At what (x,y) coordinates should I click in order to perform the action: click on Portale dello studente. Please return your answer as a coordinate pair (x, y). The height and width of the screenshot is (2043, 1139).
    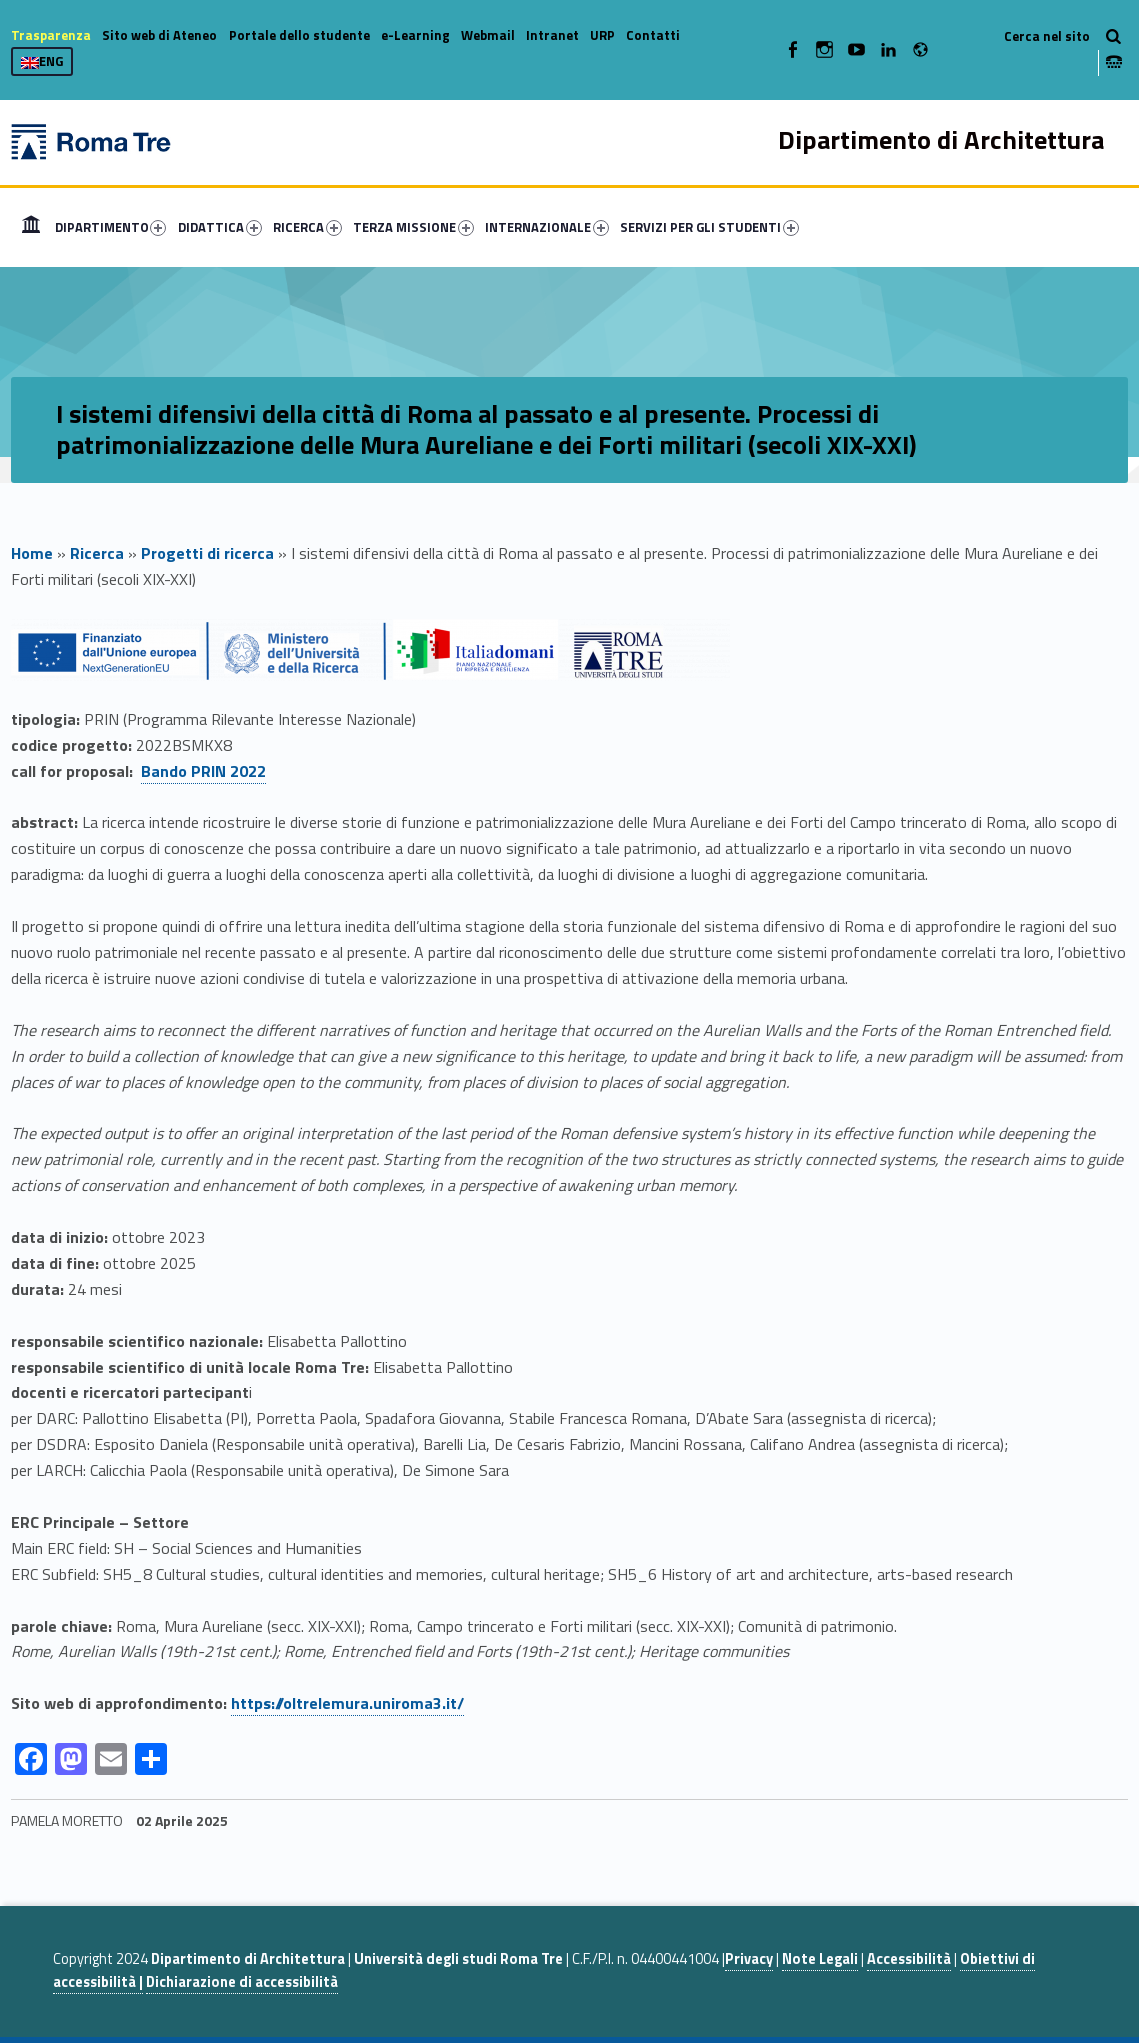
    Looking at the image, I should click on (299, 35).